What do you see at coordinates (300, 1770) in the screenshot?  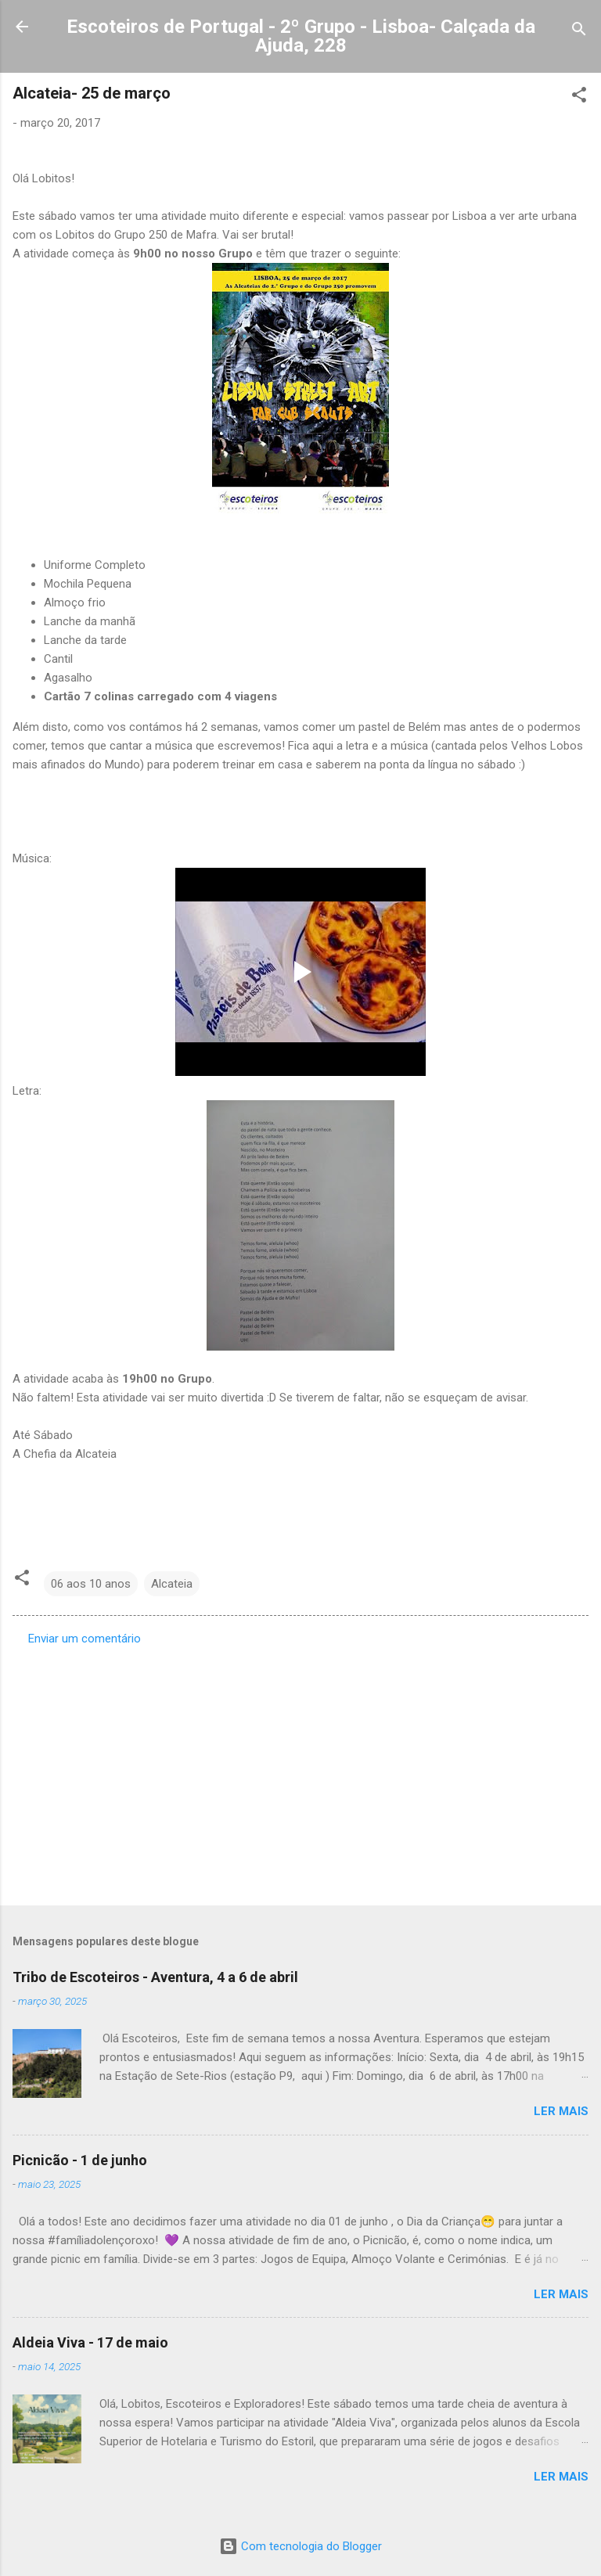 I see `[Advertisement]` at bounding box center [300, 1770].